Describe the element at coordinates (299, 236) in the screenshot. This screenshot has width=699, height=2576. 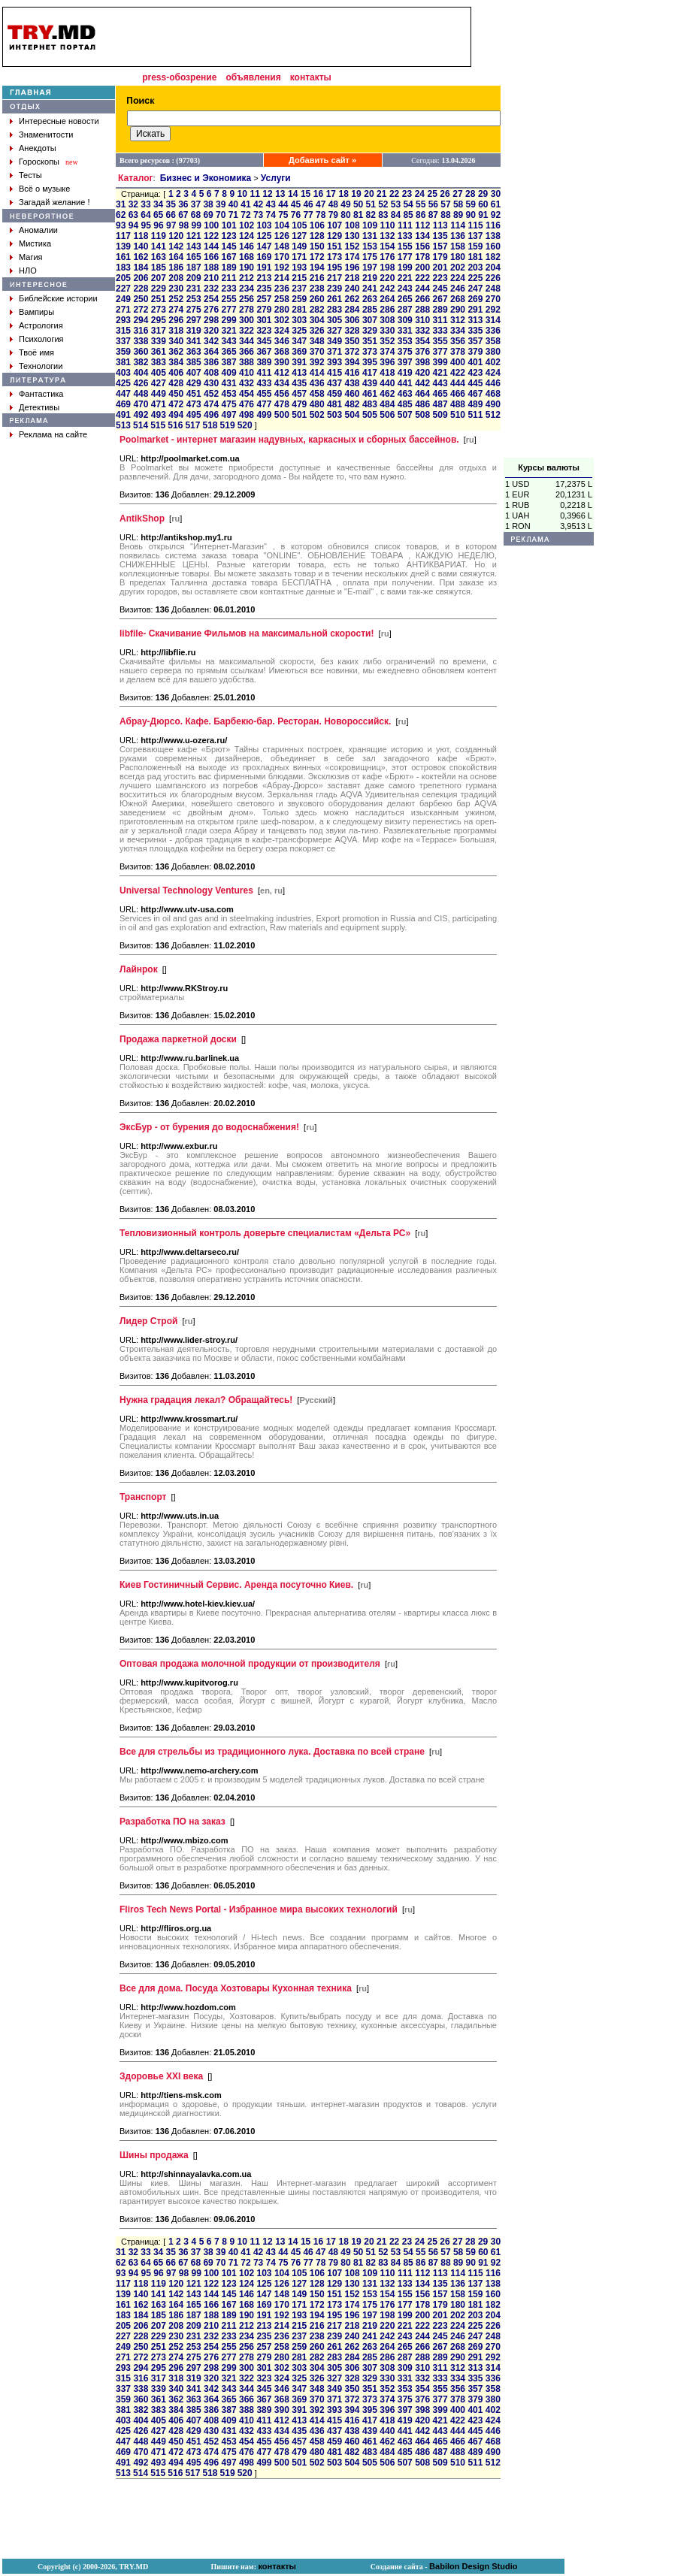
I see `127` at that location.